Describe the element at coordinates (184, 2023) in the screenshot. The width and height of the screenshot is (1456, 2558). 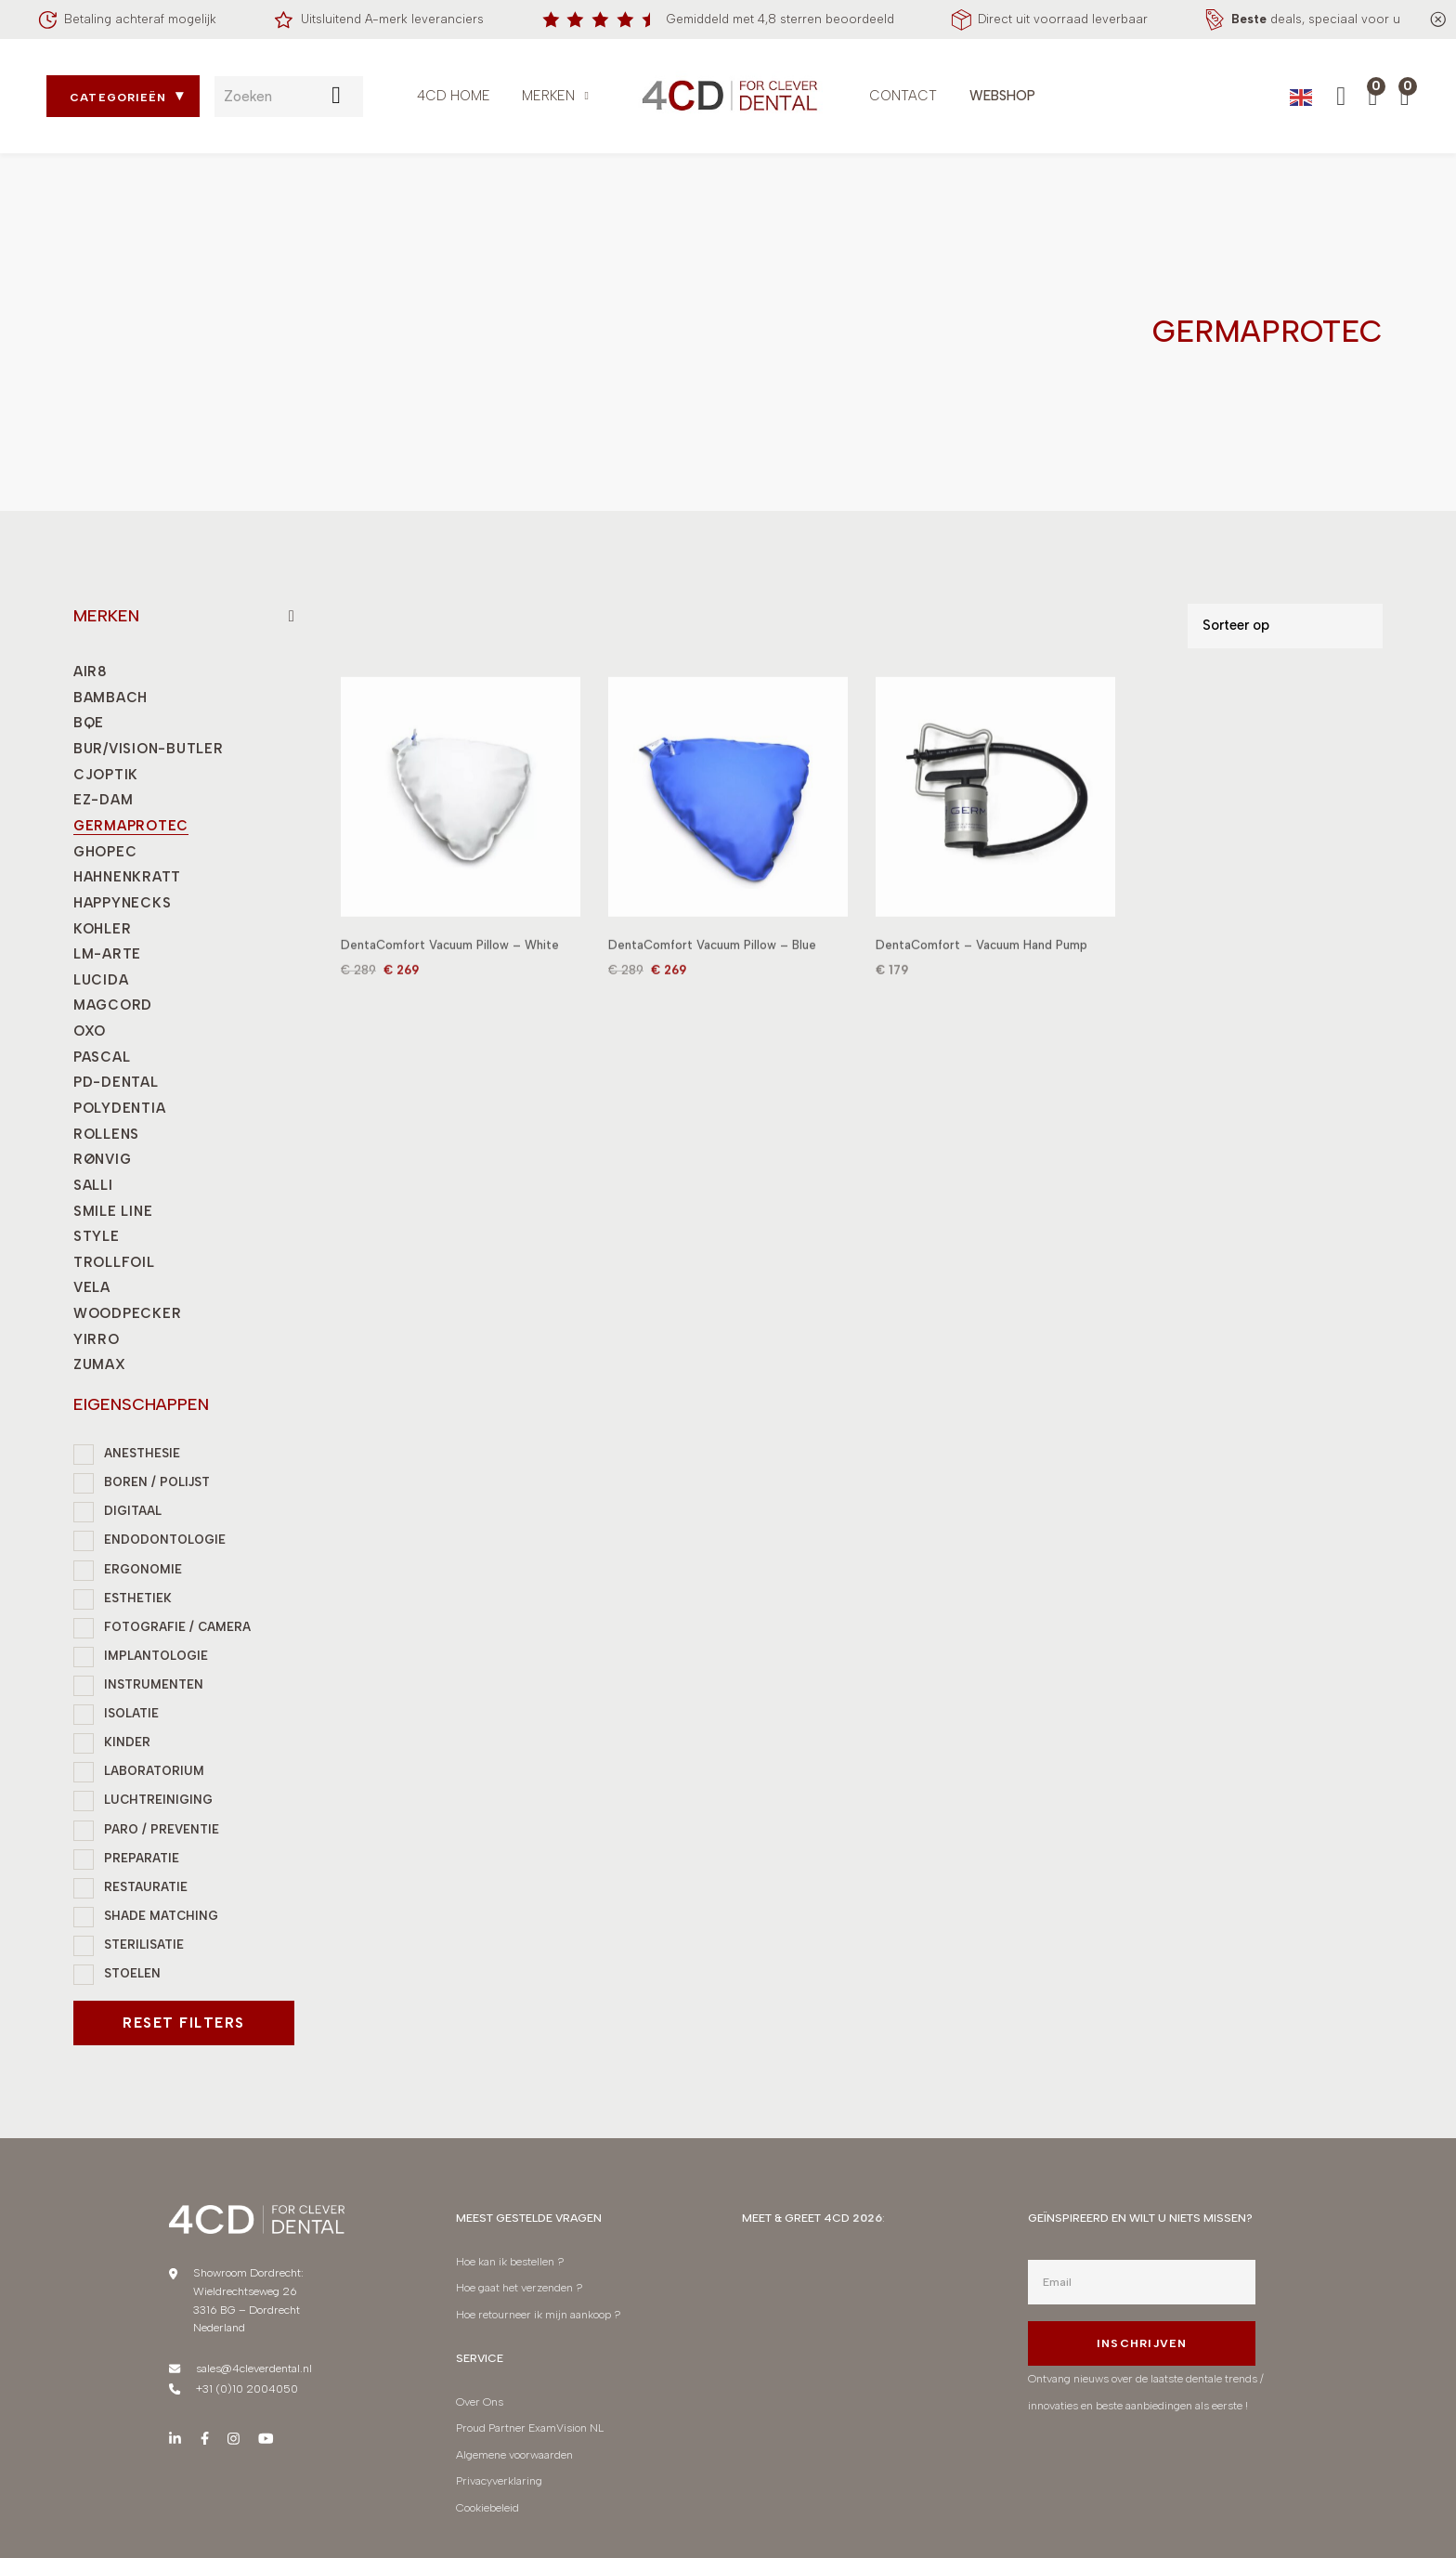
I see `Reset filters` at that location.